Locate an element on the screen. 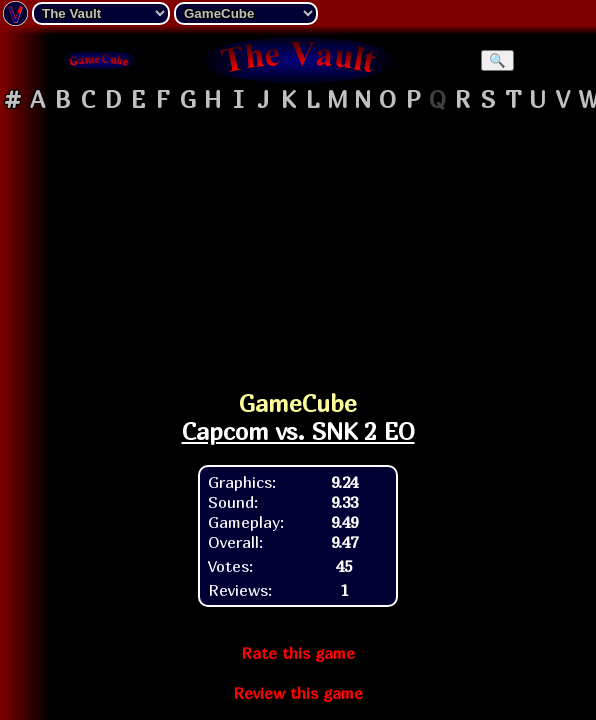  [Advertisement] is located at coordinates (298, 244).